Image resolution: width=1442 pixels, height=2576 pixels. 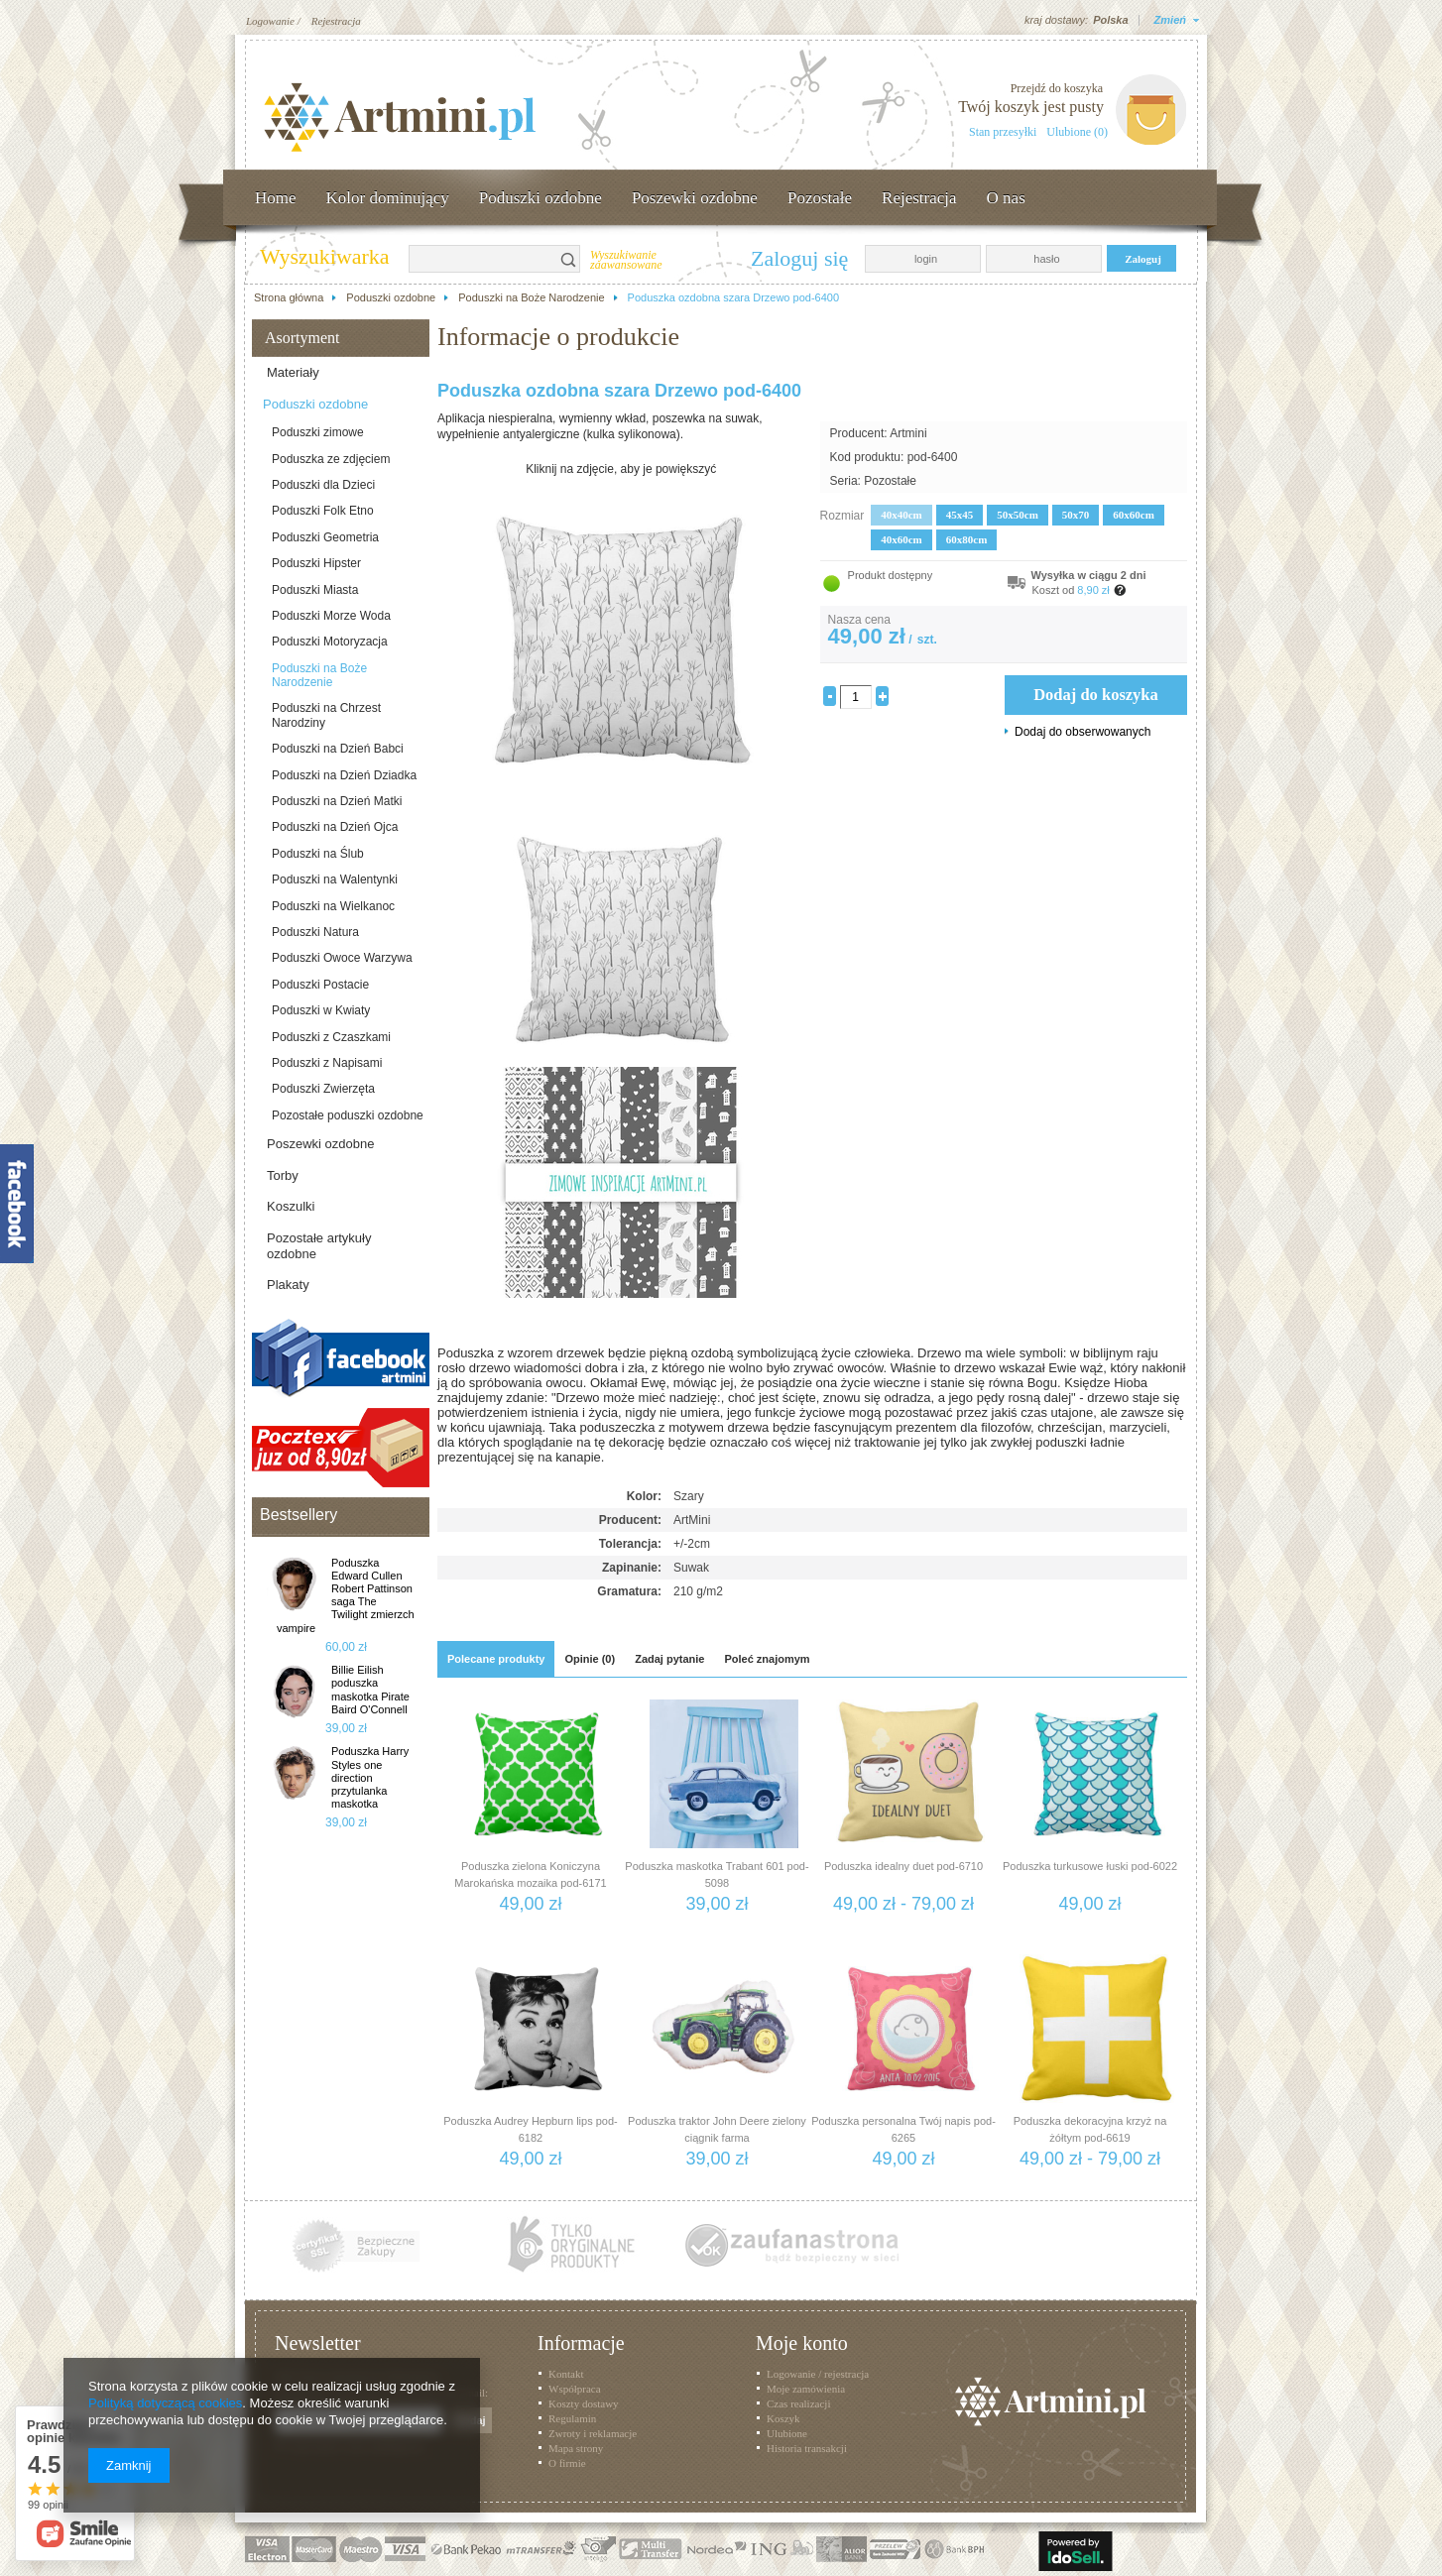 What do you see at coordinates (165, 2403) in the screenshot?
I see `Polityką dotyczącą cookies` at bounding box center [165, 2403].